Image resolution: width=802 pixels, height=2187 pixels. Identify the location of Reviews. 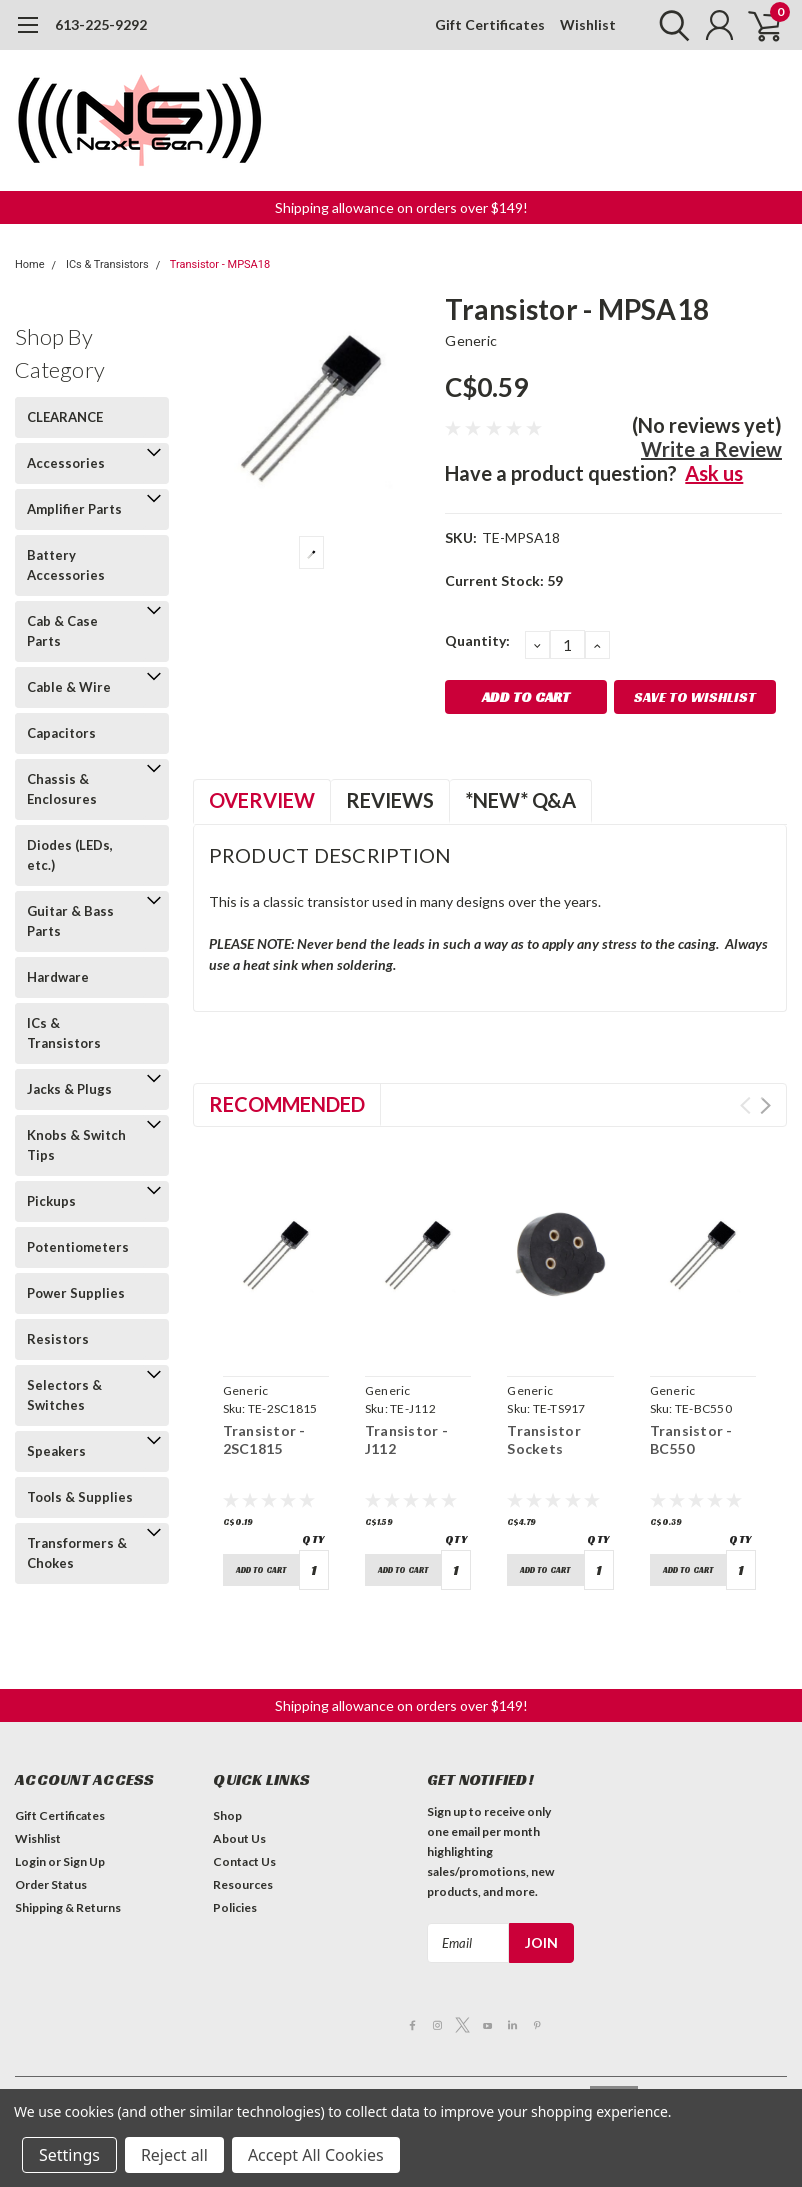
(390, 800).